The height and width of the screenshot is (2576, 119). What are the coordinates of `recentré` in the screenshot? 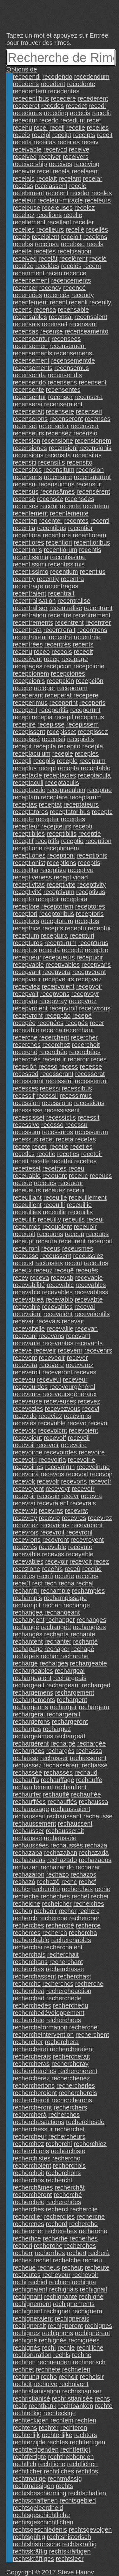 It's located at (60, 637).